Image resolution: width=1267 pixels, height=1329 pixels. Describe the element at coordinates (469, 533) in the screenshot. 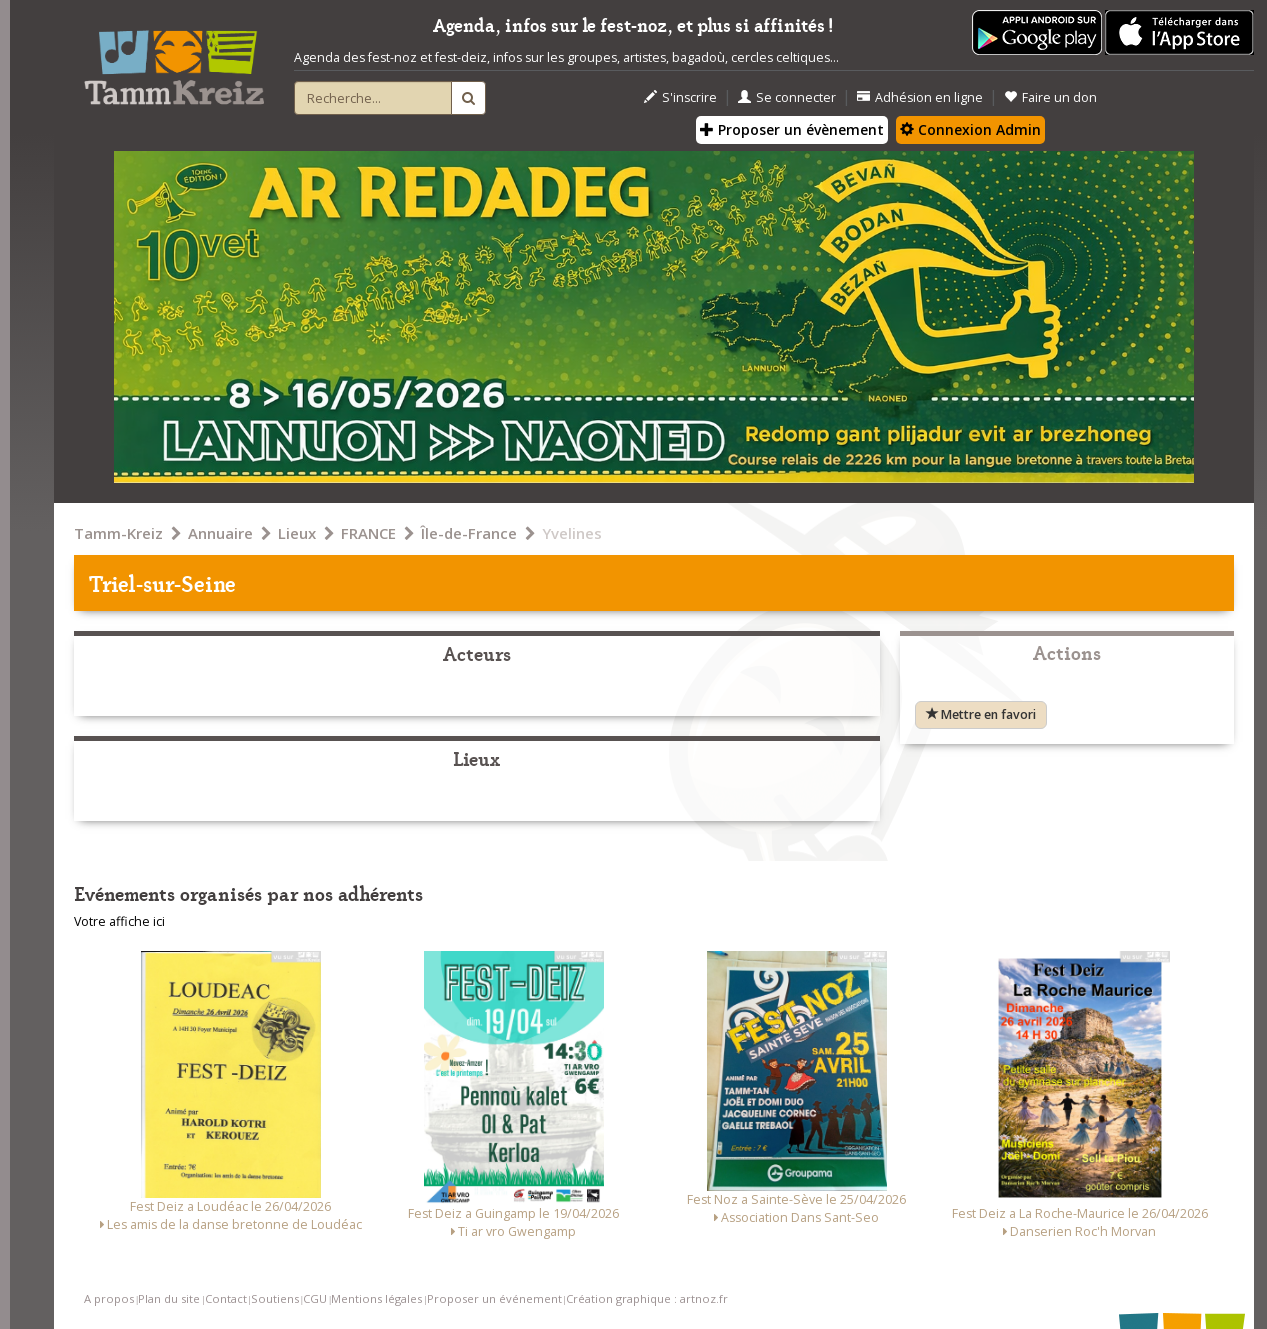

I see `Île-de-France` at that location.